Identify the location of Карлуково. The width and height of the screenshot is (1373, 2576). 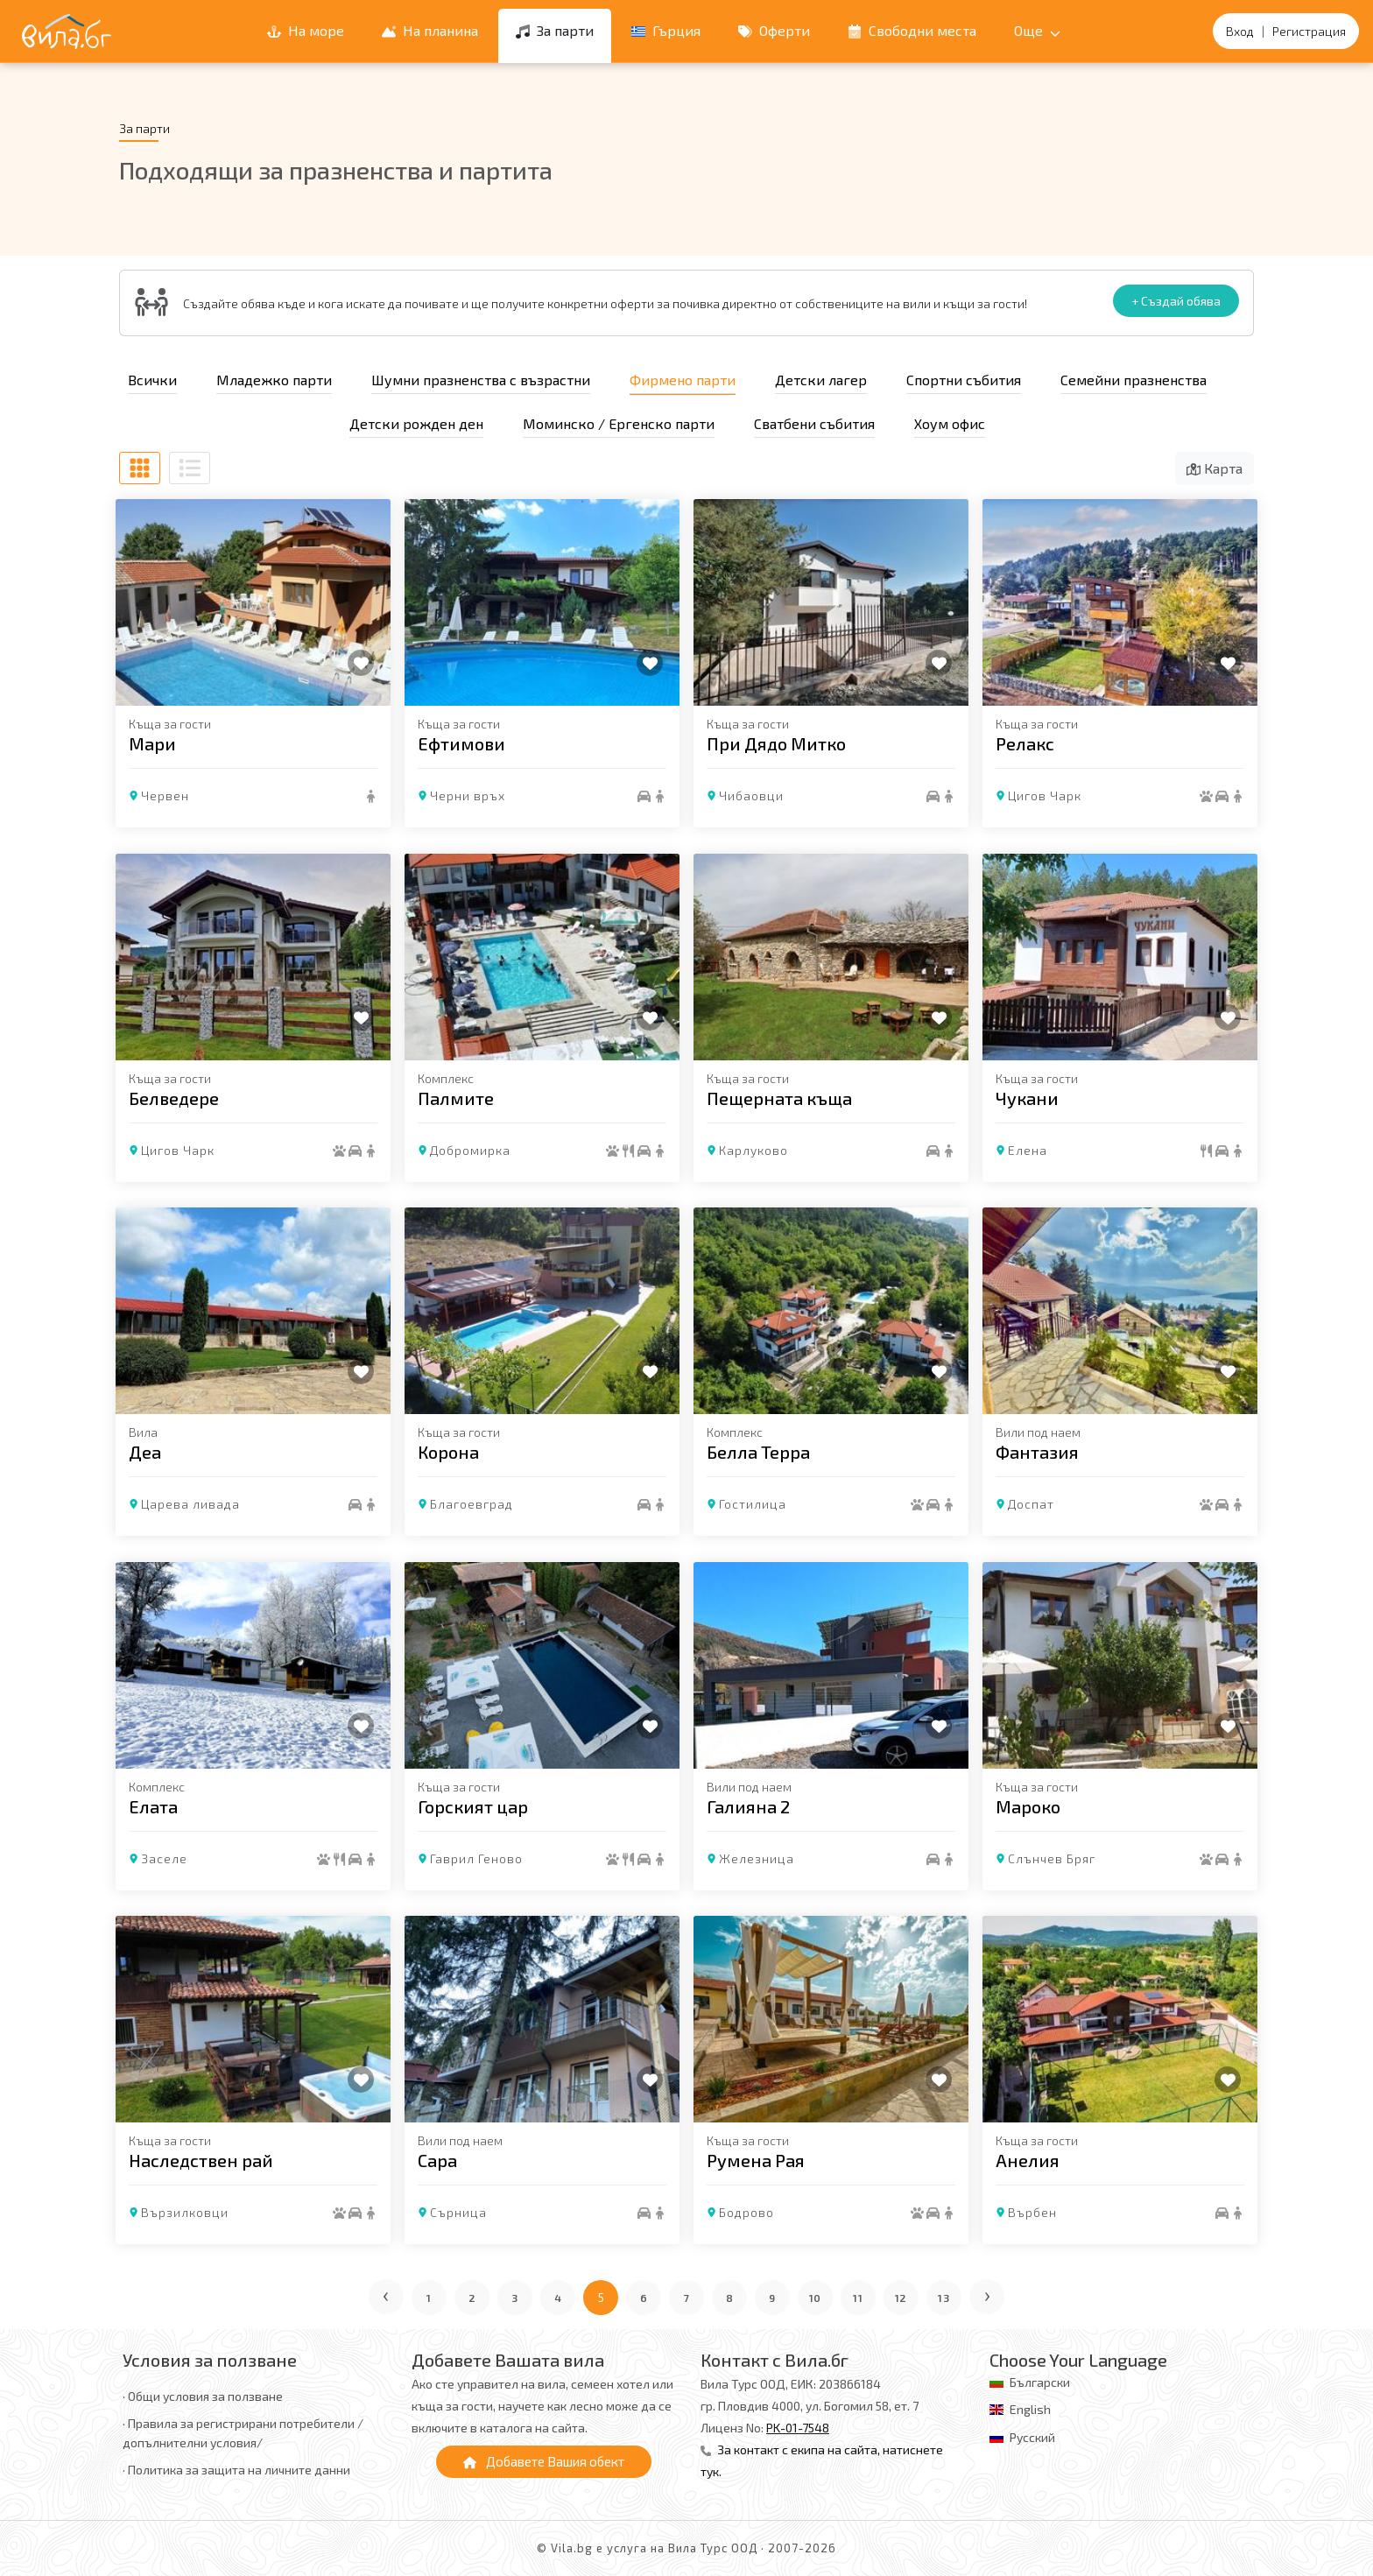
(753, 1149).